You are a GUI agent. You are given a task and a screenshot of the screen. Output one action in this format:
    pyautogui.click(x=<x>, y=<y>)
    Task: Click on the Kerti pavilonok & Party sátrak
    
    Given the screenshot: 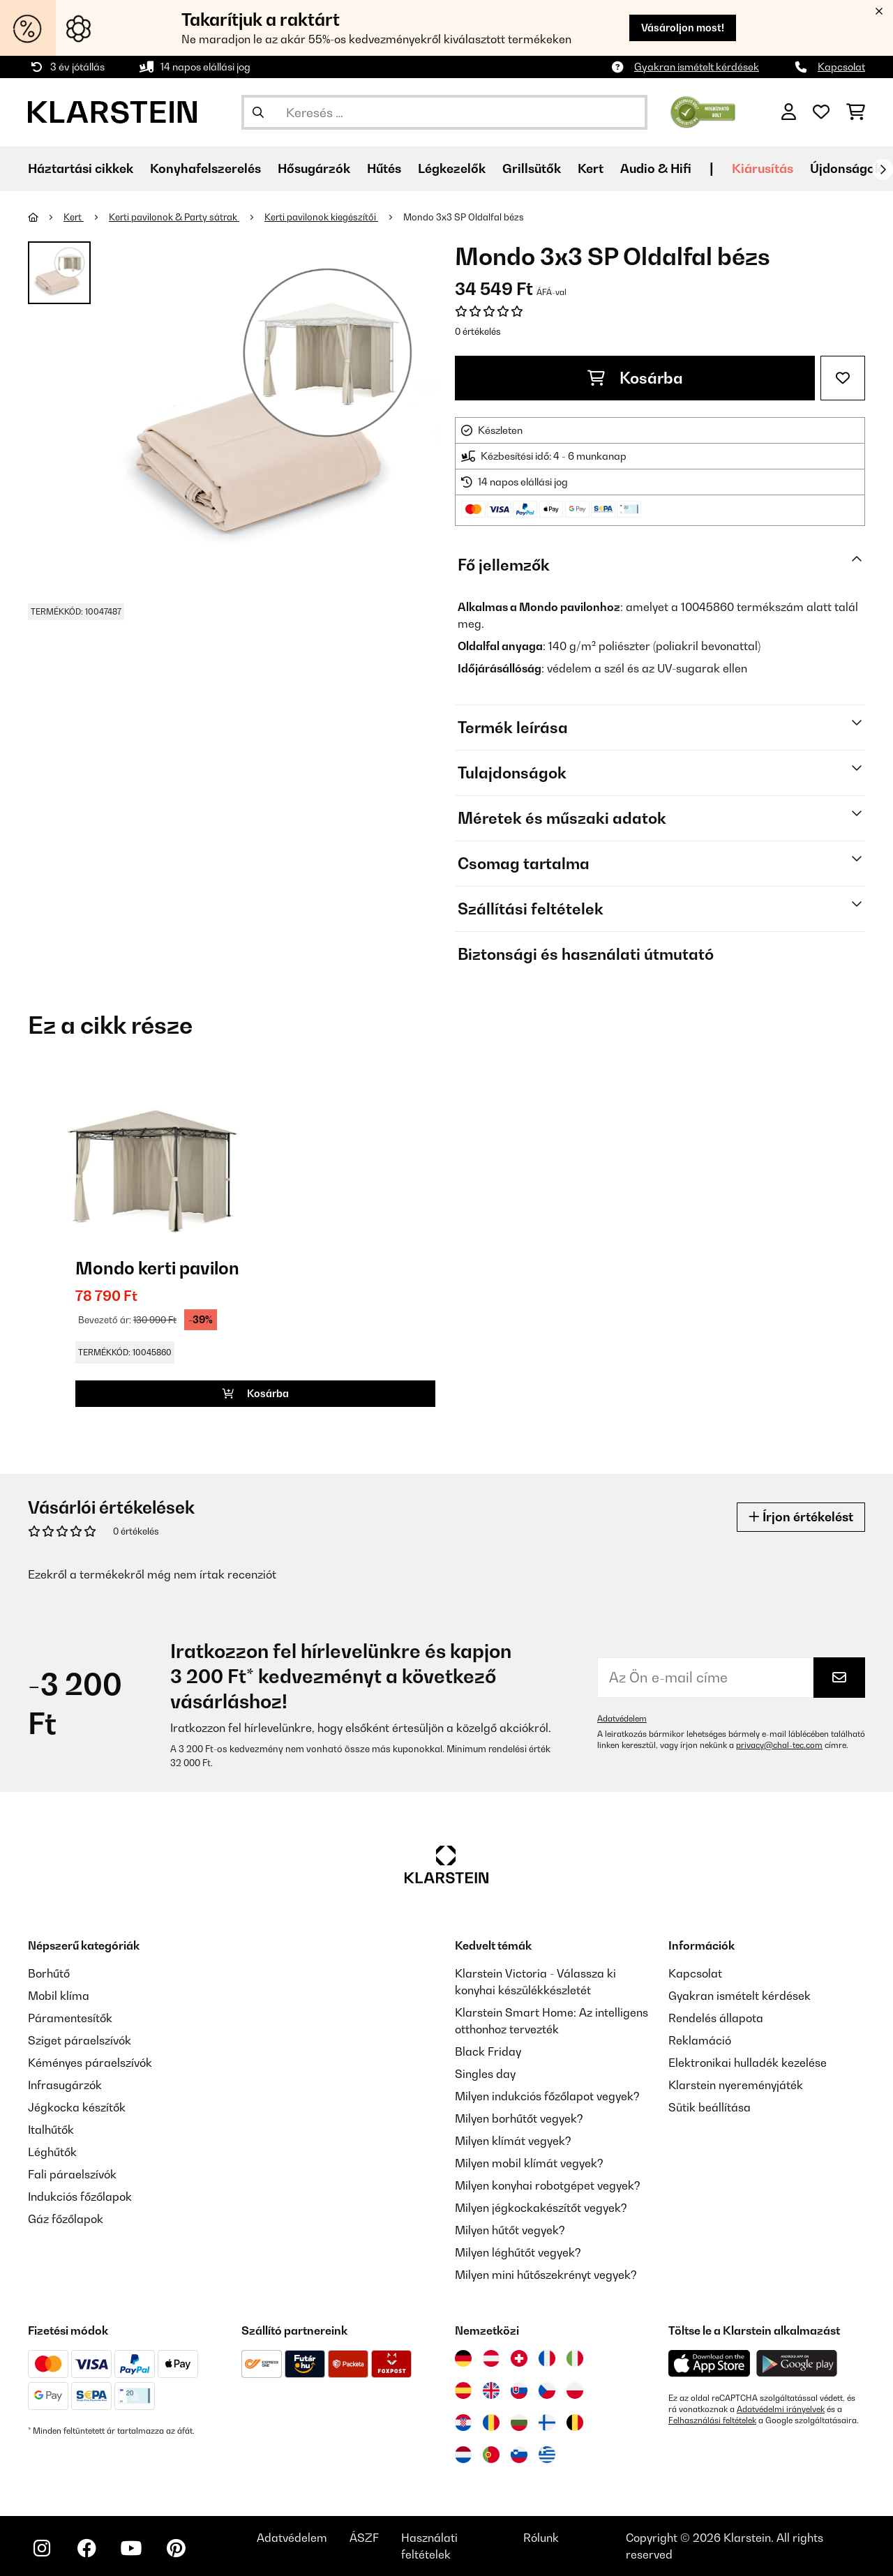 What is the action you would take?
    pyautogui.click(x=174, y=217)
    